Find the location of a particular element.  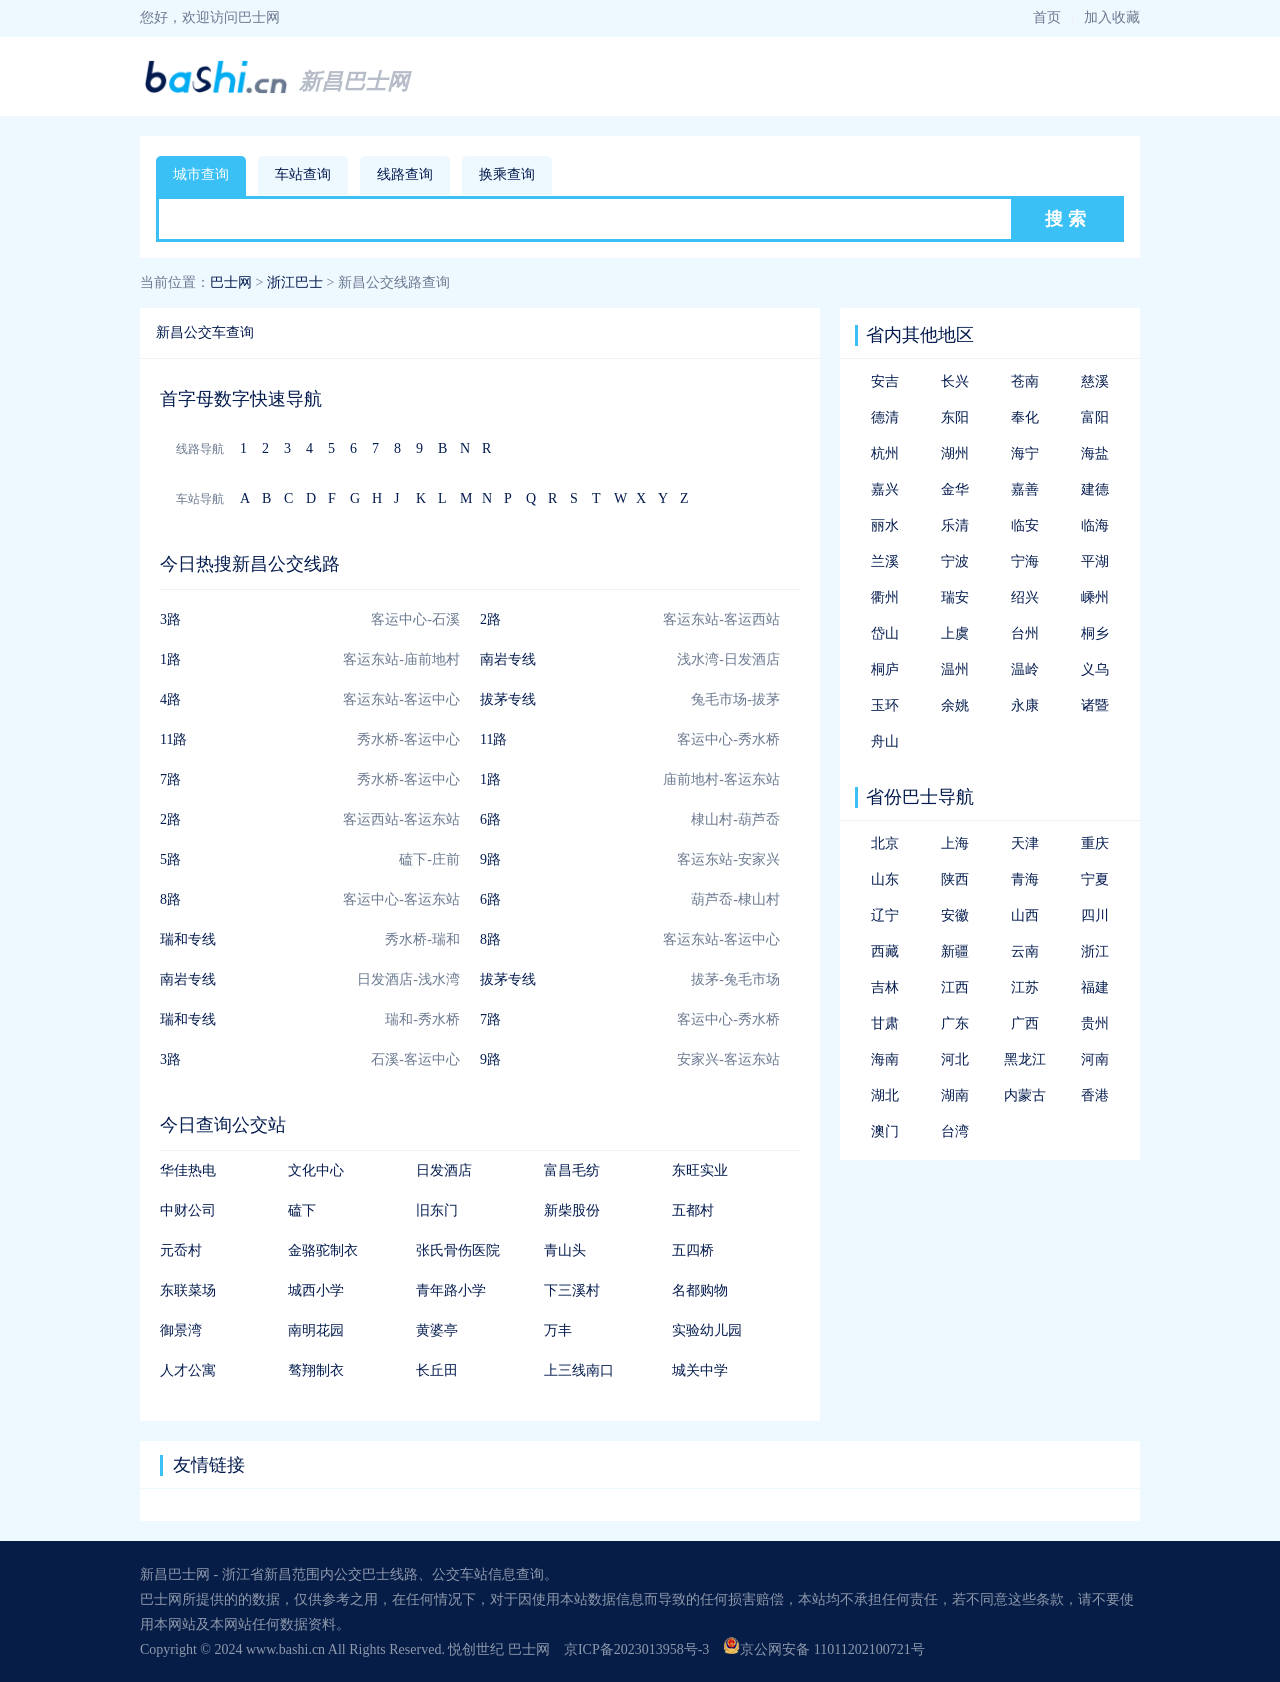

天津 is located at coordinates (1025, 843).